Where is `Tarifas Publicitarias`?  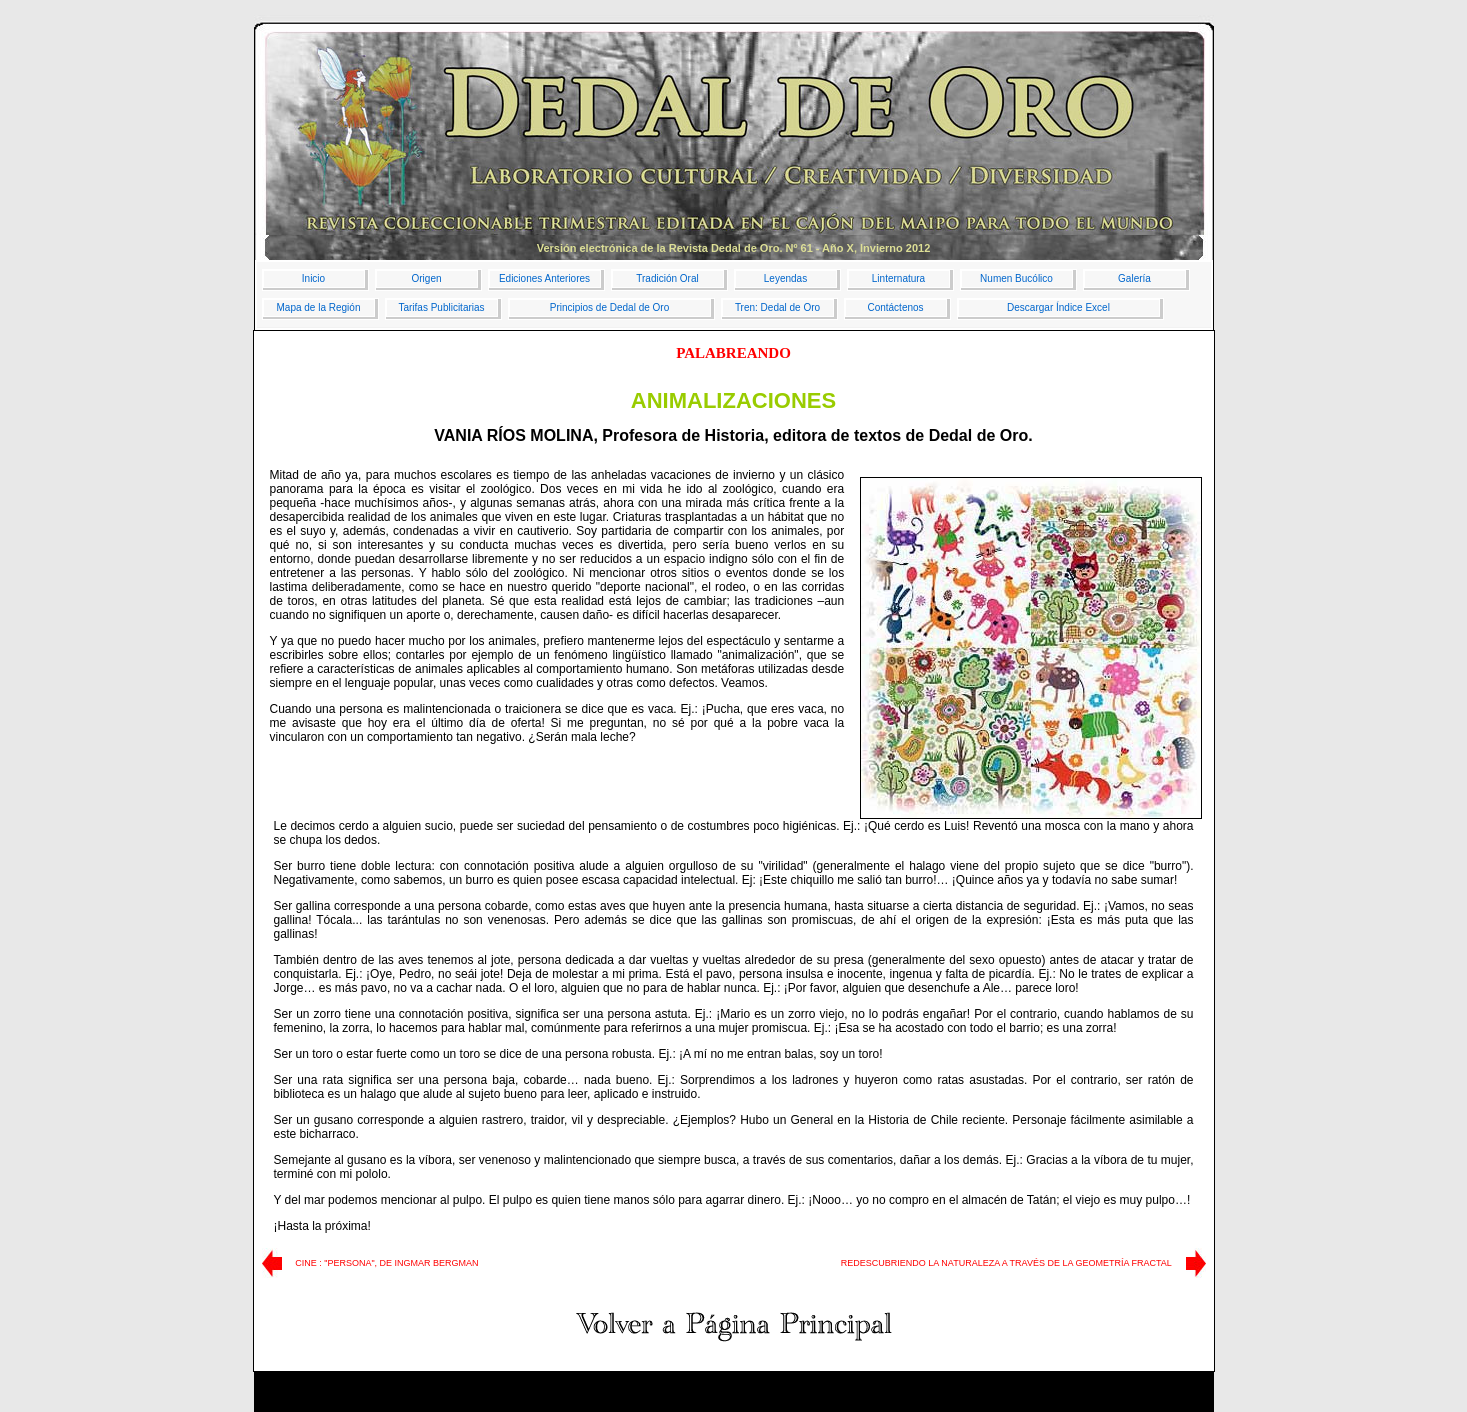 Tarifas Publicitarias is located at coordinates (441, 307).